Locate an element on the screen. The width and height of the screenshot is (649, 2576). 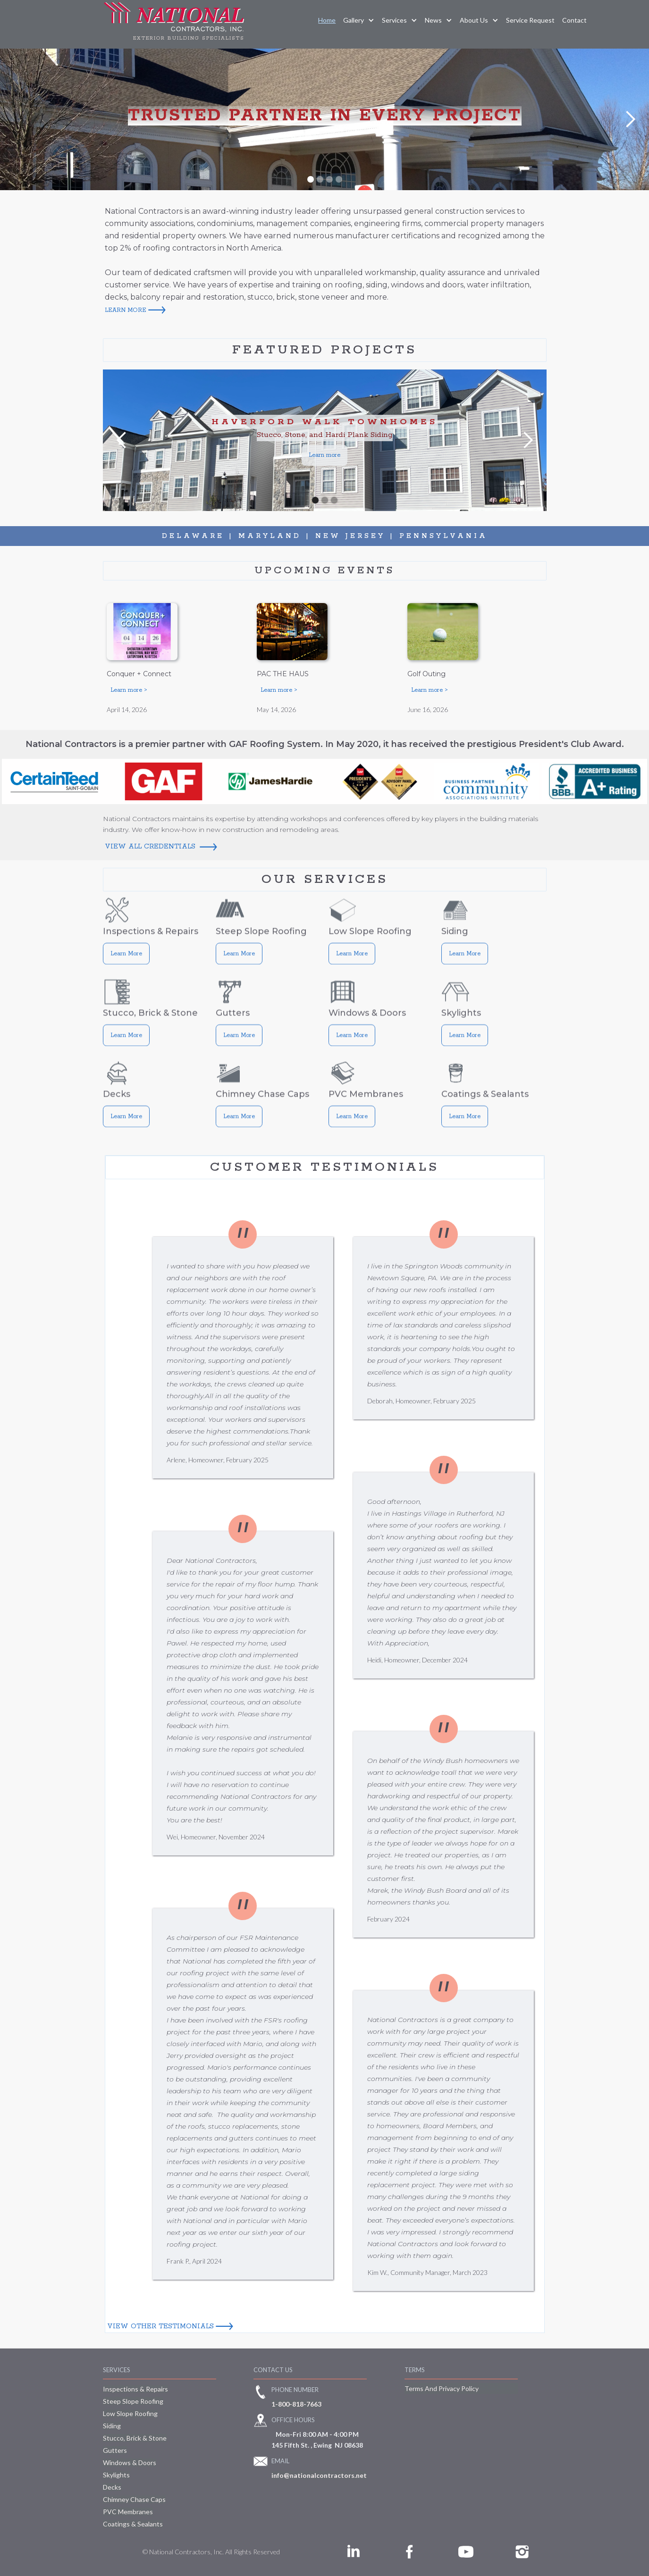
PVC Membranes is located at coordinates (128, 2512).